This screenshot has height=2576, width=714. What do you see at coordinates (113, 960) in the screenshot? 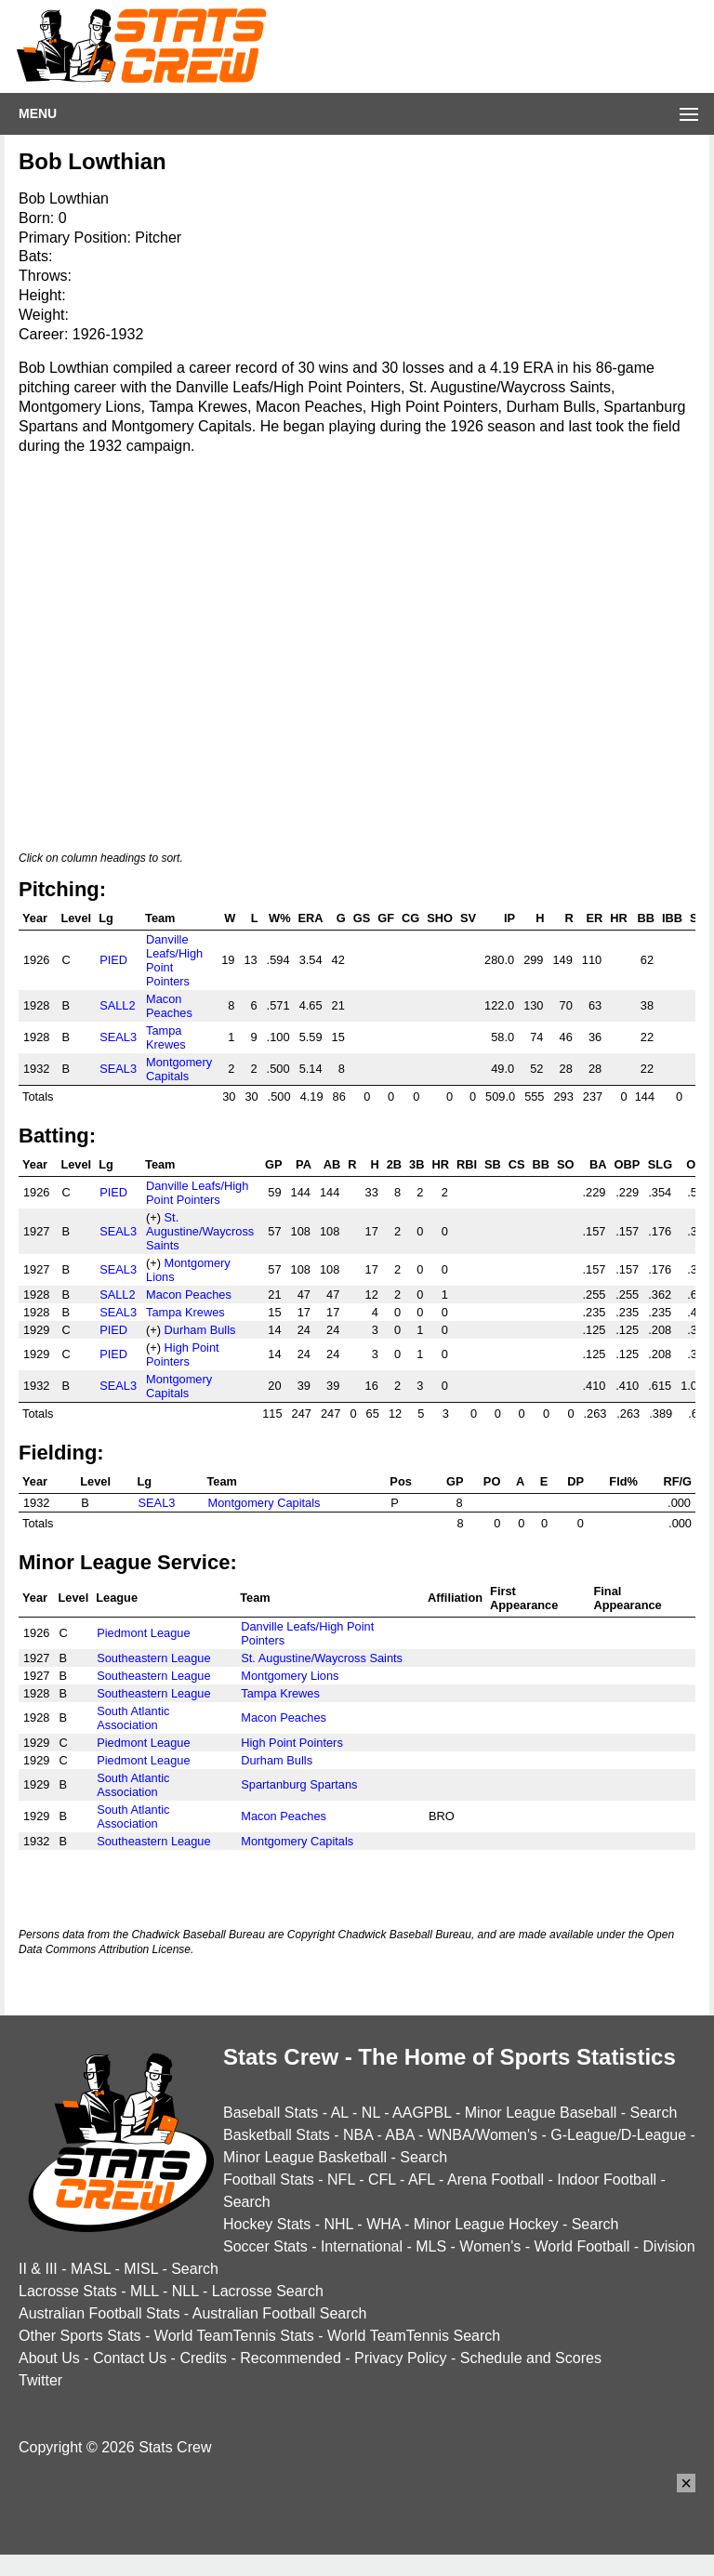
I see `PIED` at bounding box center [113, 960].